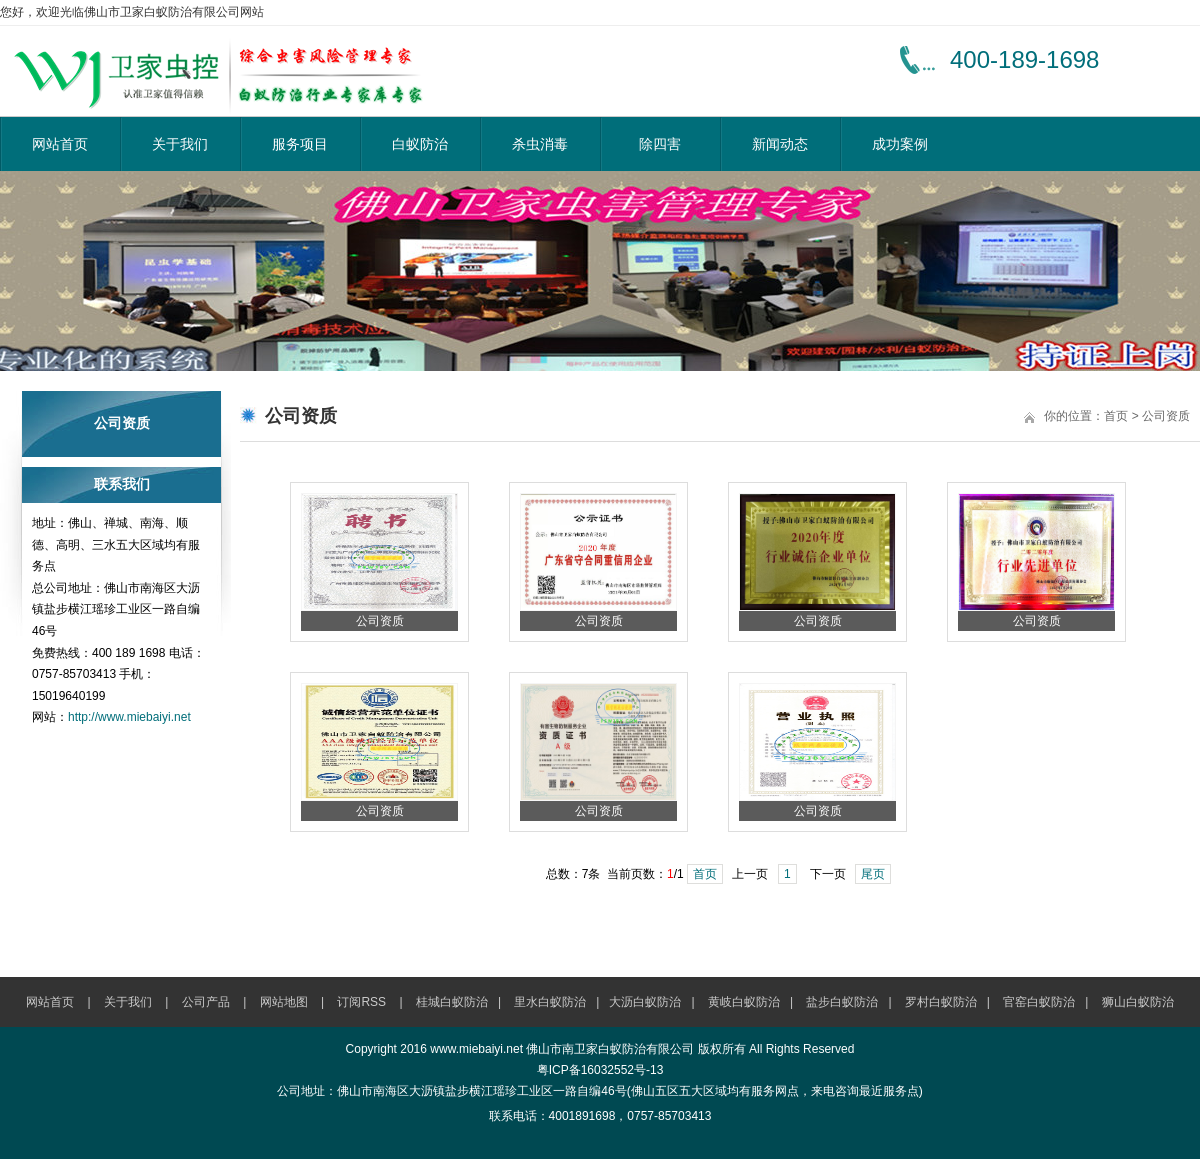  I want to click on 成功案例, so click(900, 144).